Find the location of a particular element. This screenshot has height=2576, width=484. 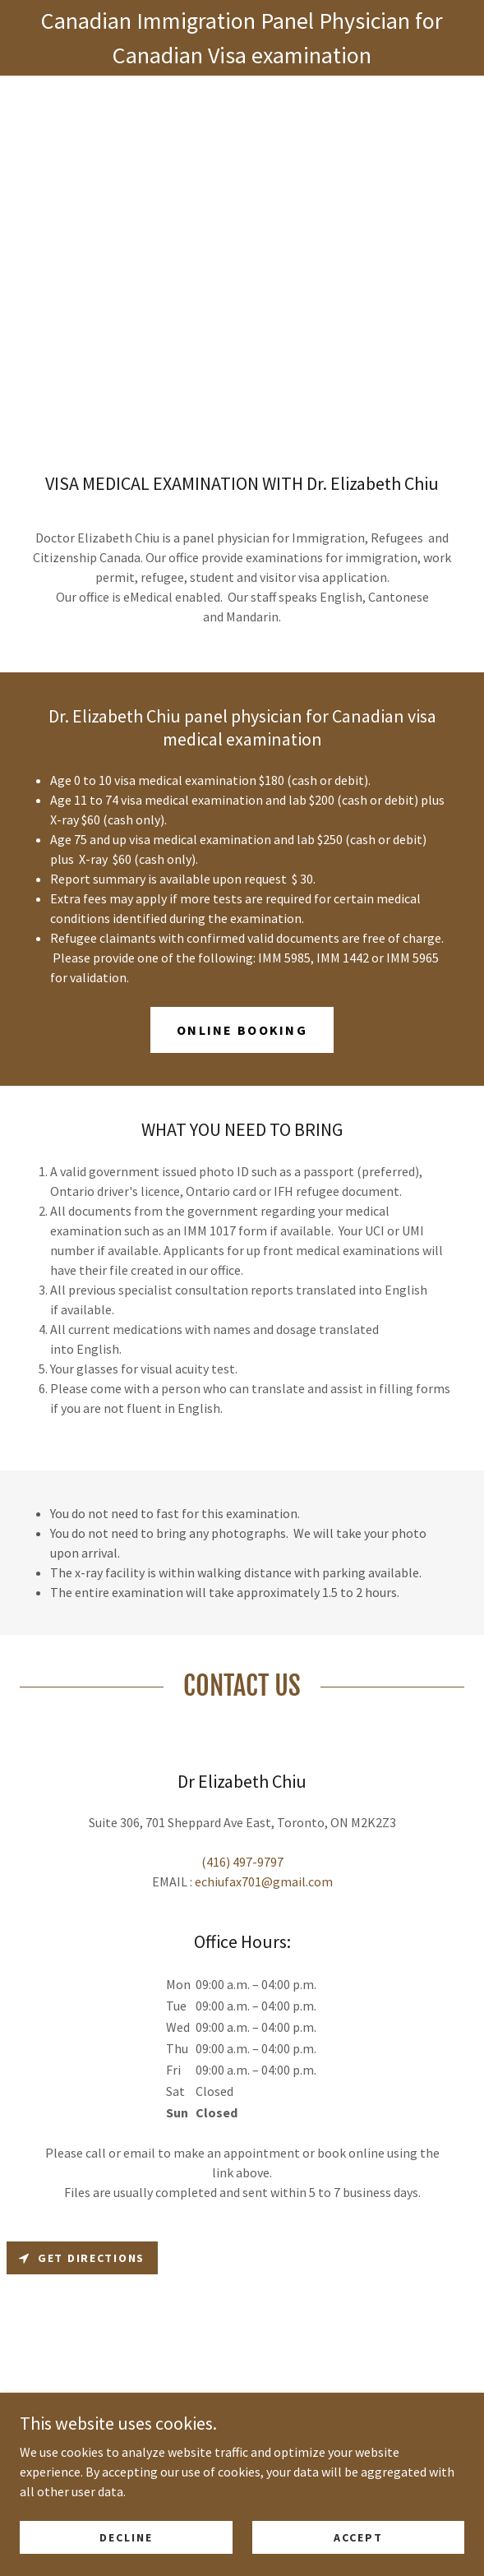

(416) 497-9797 [link] is located at coordinates (242, 1862).